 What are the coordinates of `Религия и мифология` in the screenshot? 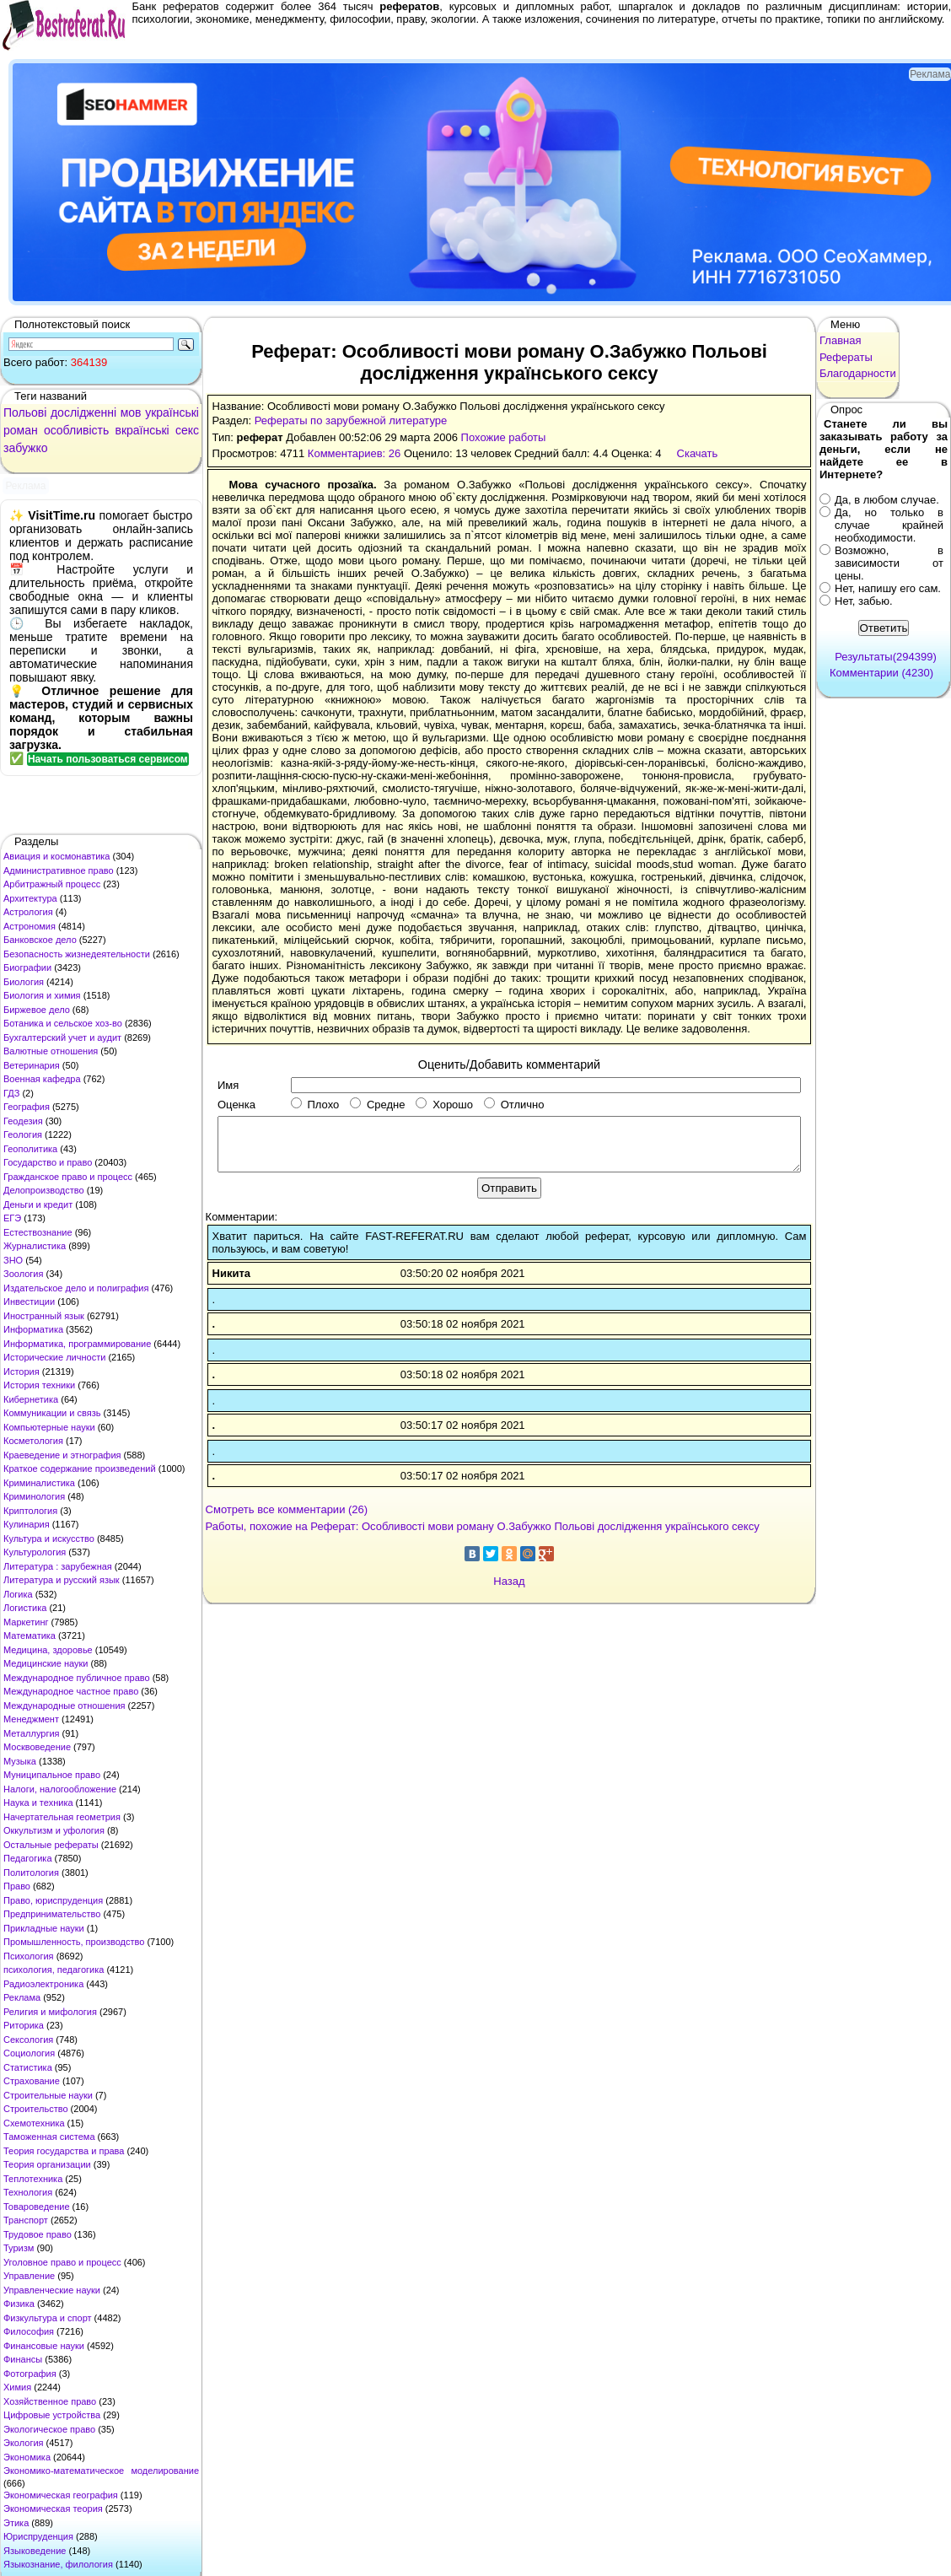 It's located at (50, 2012).